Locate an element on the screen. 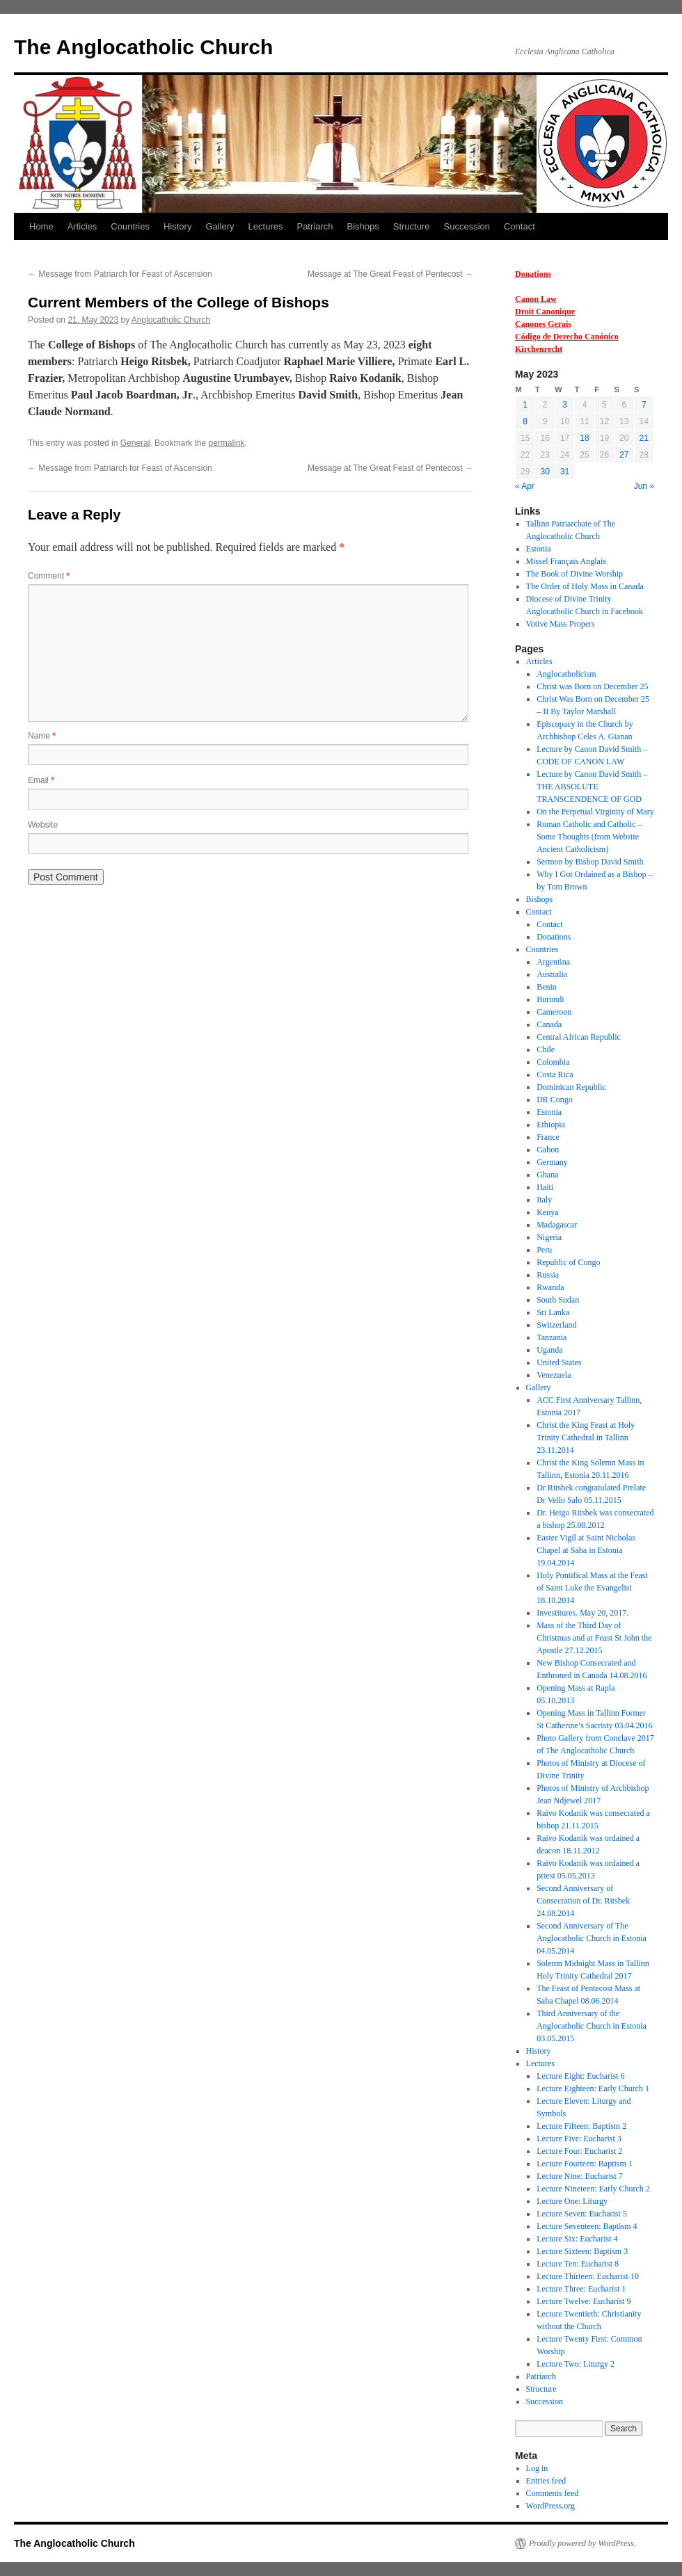 This screenshot has width=682, height=2576. Benin is located at coordinates (547, 987).